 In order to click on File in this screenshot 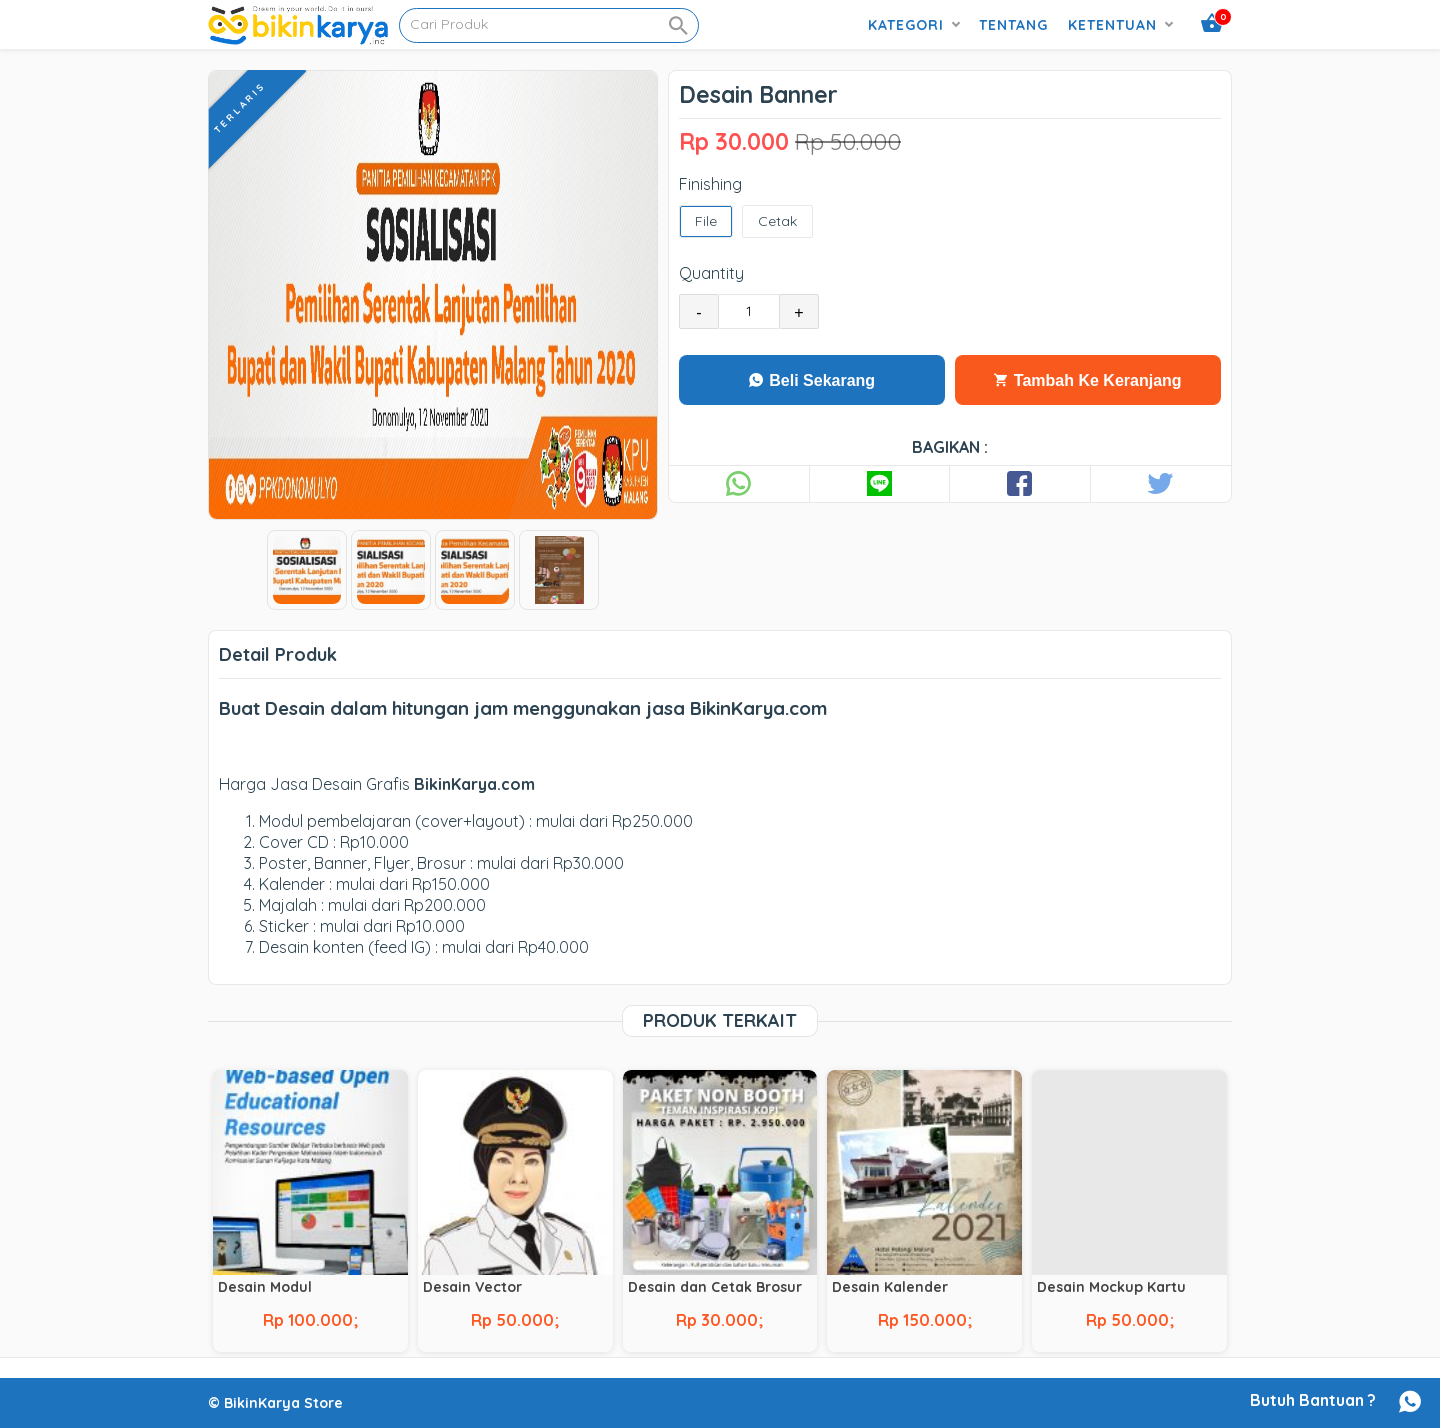, I will do `click(706, 221)`.